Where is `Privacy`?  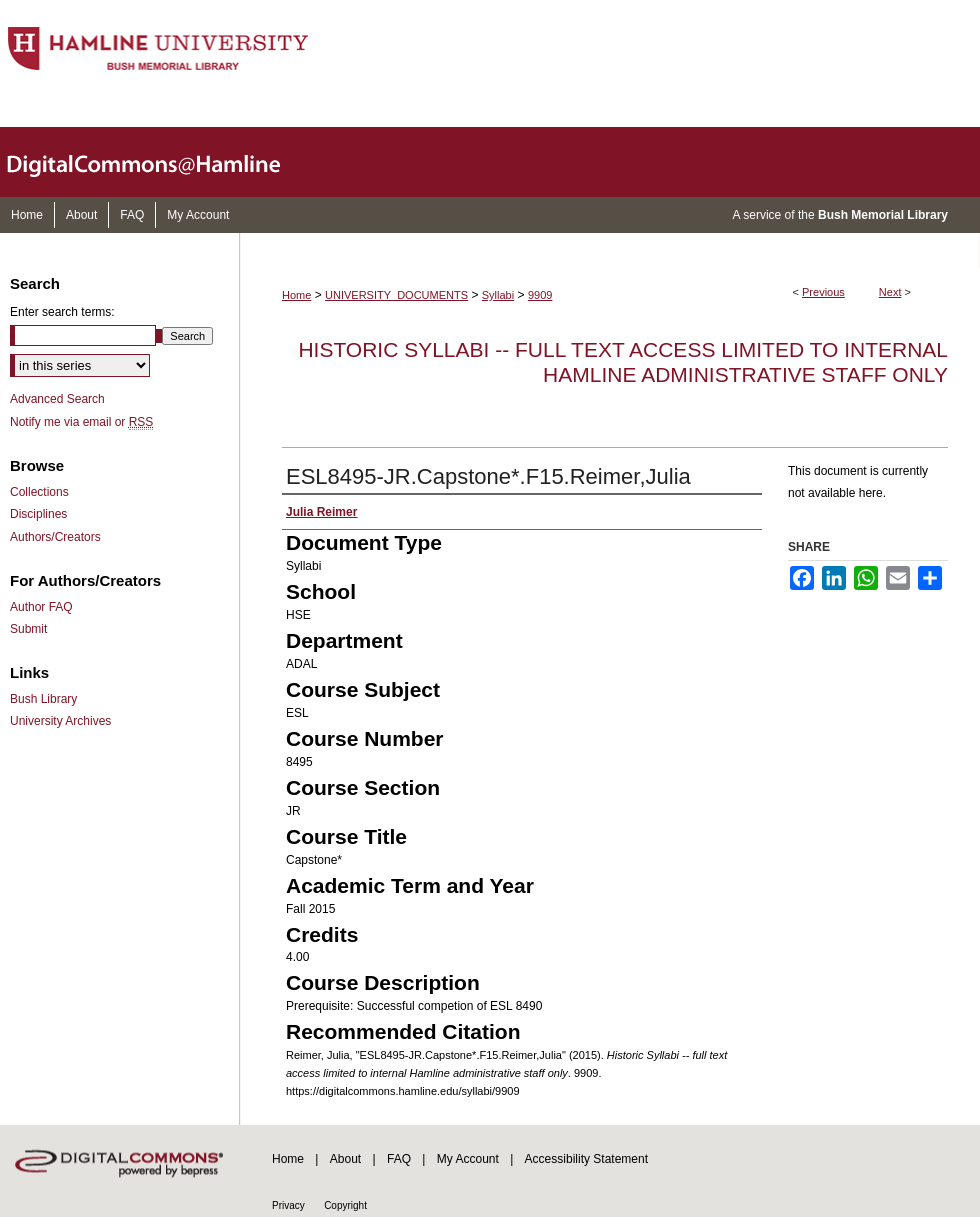
Privacy is located at coordinates (288, 1205).